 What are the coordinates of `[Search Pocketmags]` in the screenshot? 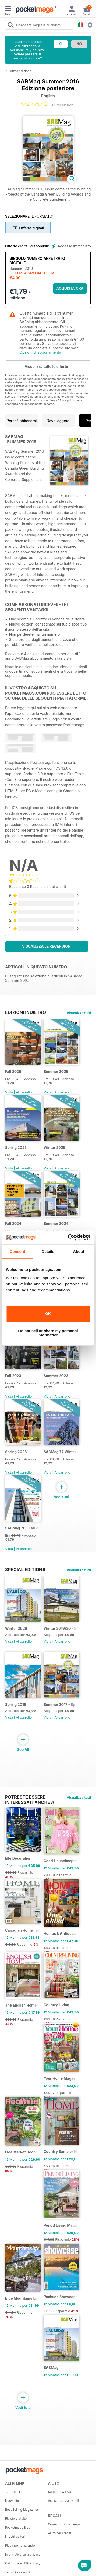 It's located at (10, 25).